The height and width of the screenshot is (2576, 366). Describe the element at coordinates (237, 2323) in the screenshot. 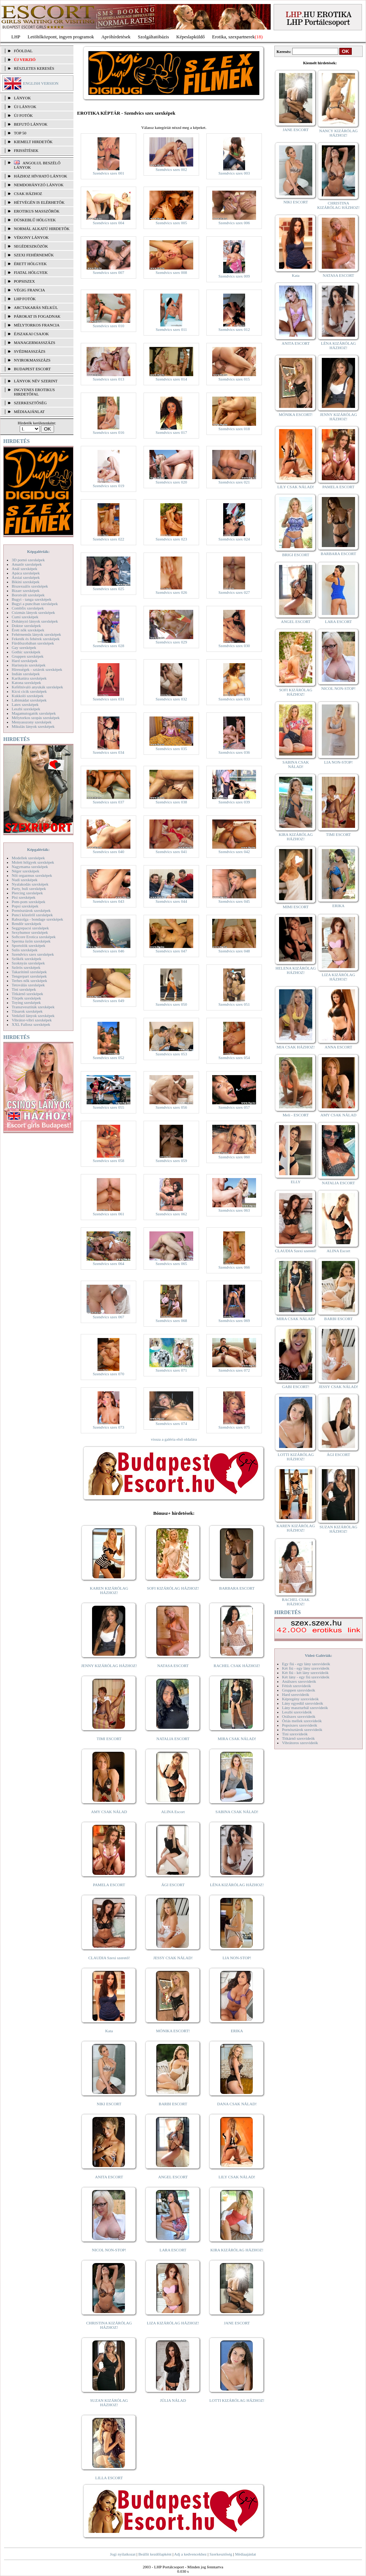

I see `JANE ESCORT` at that location.